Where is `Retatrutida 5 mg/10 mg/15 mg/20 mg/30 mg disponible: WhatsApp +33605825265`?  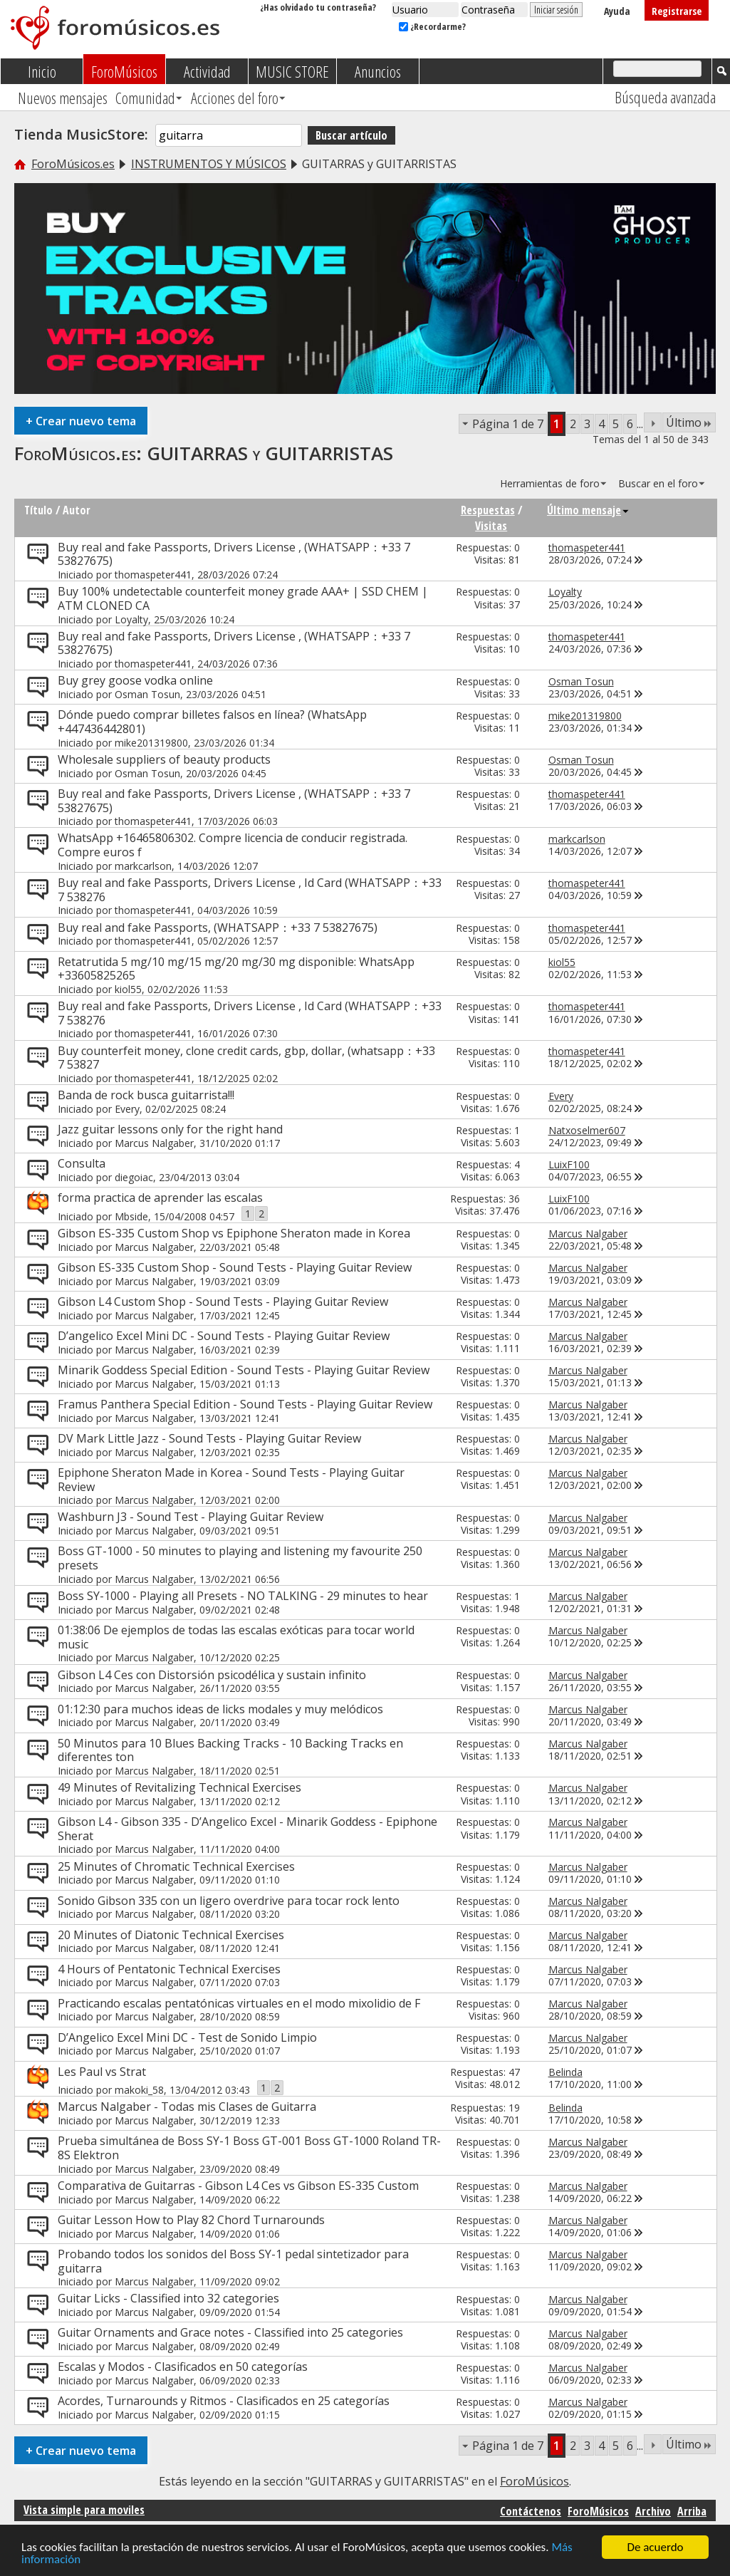 Retatrutida 5 mg/10 mg/15 mg/20 mg/30 mg disponible: WhatsApp +33605825265 is located at coordinates (236, 969).